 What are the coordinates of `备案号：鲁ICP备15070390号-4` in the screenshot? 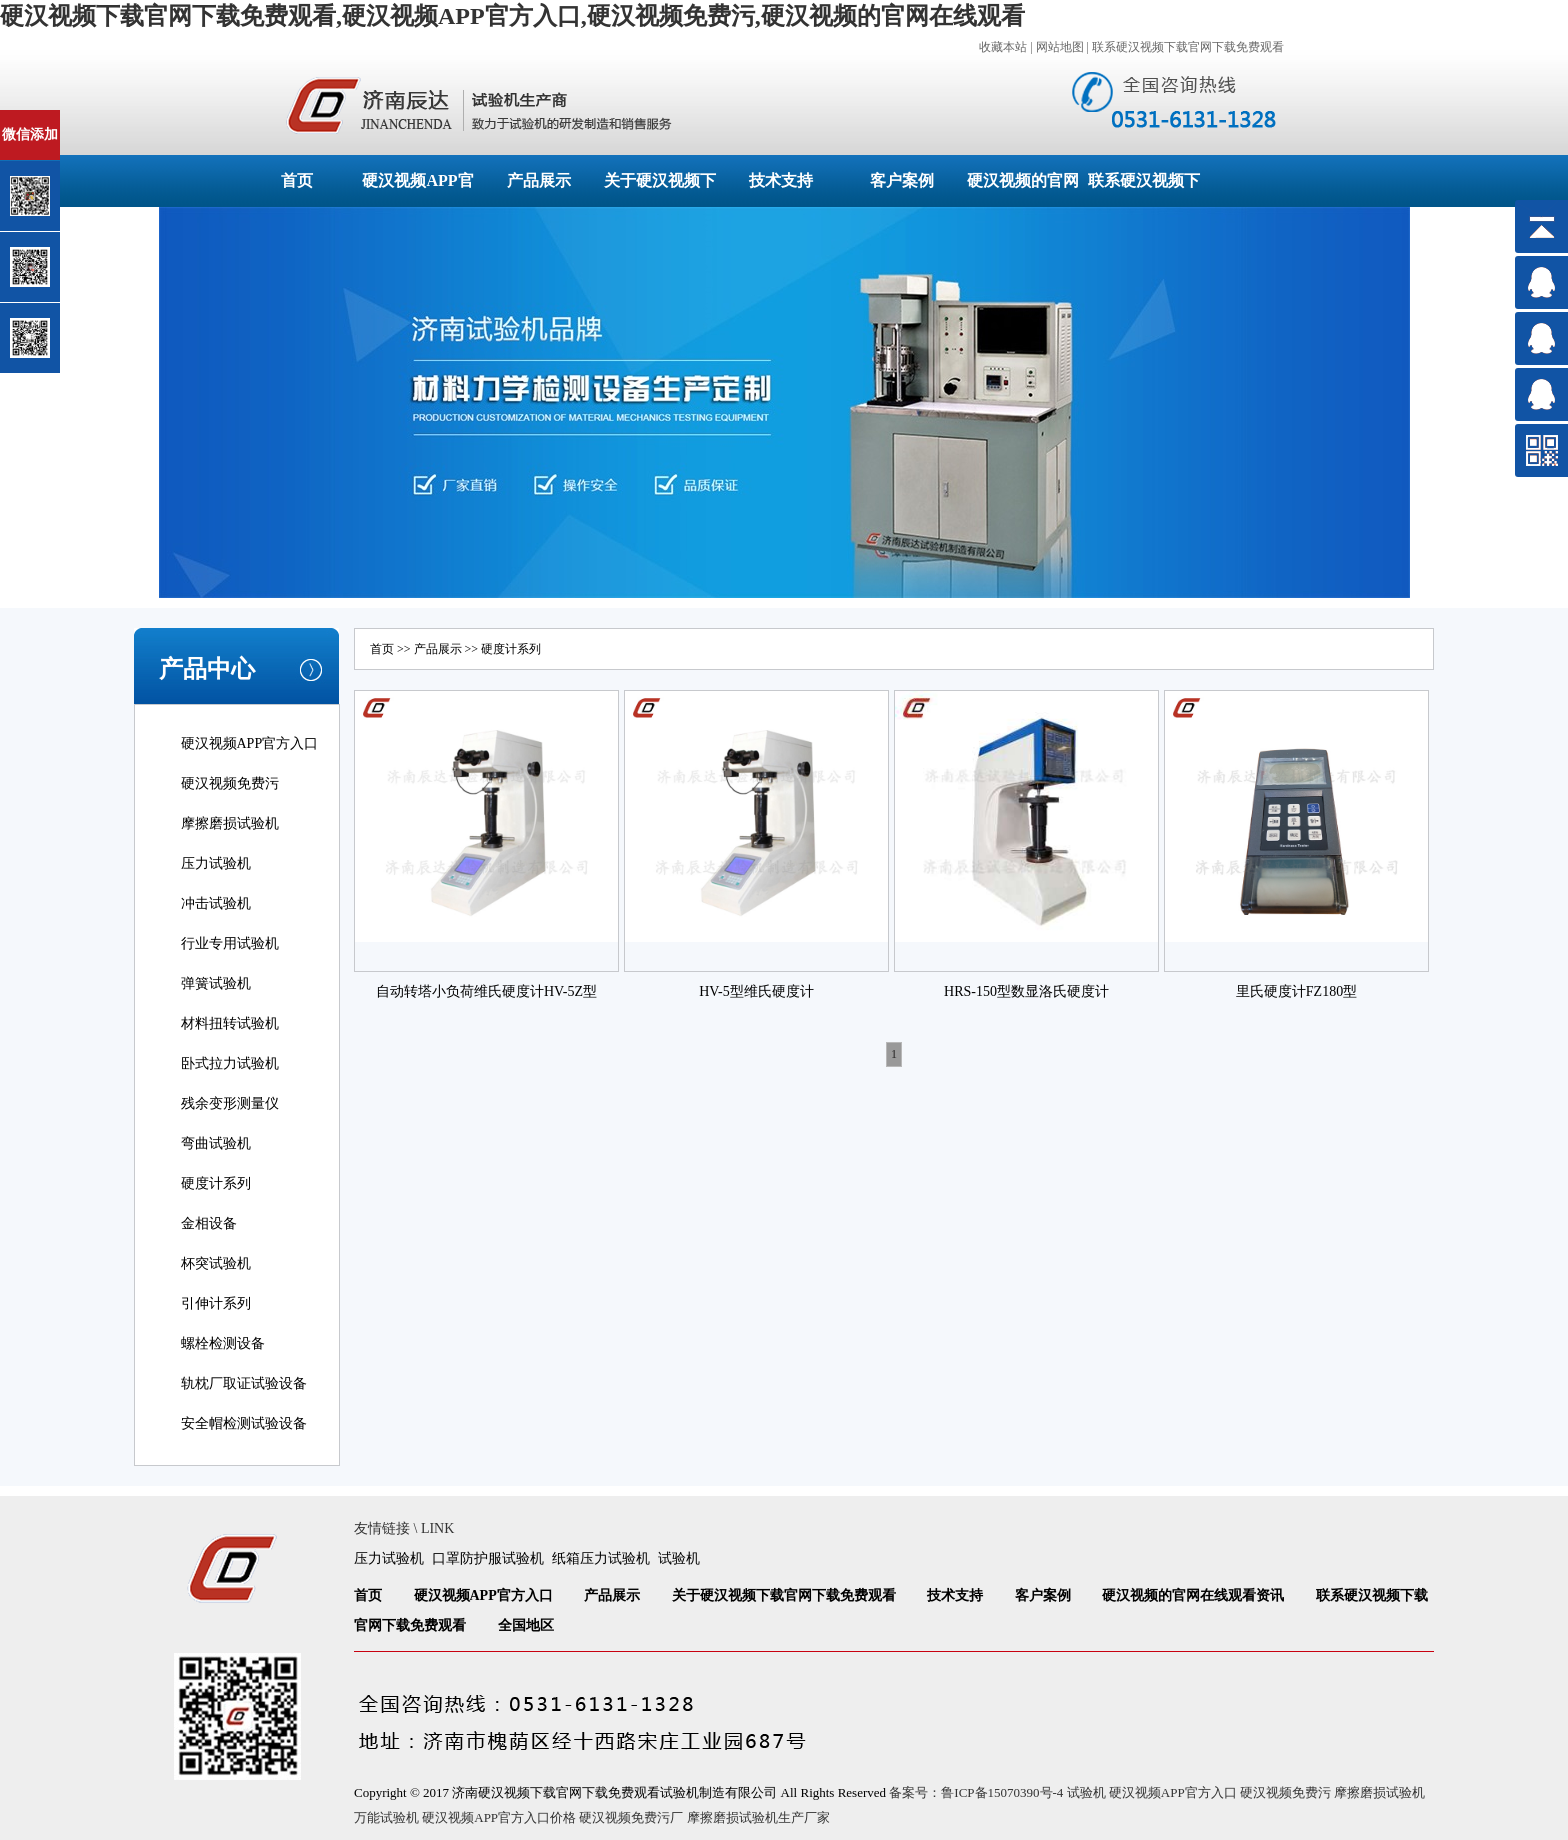 It's located at (976, 1792).